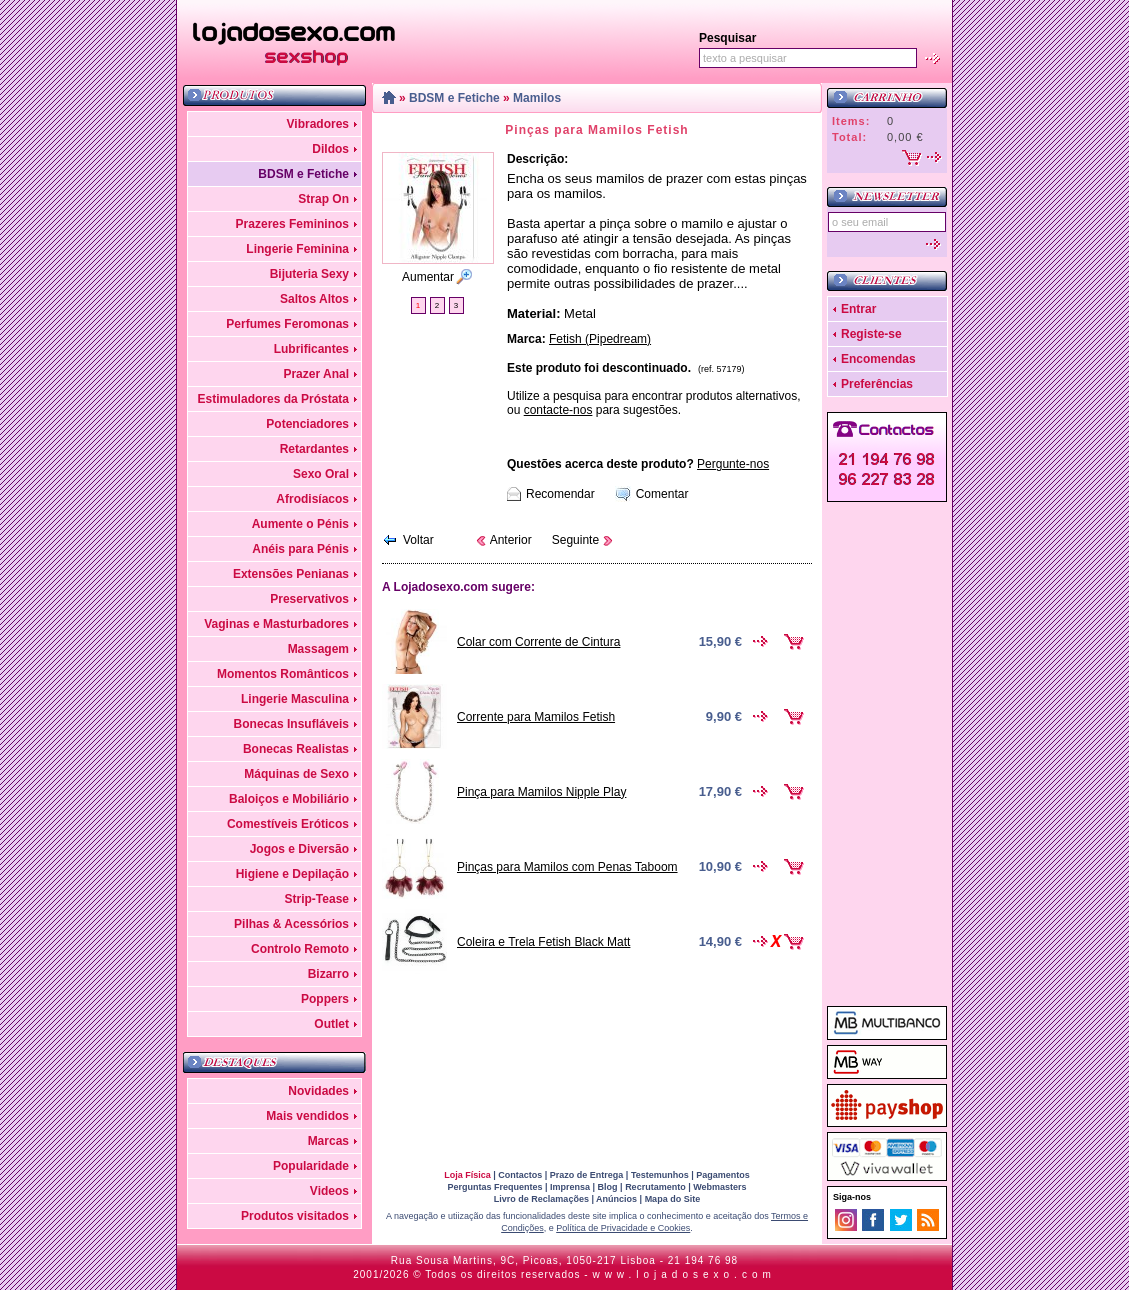 This screenshot has width=1129, height=1290. Describe the element at coordinates (330, 149) in the screenshot. I see `Dildos` at that location.